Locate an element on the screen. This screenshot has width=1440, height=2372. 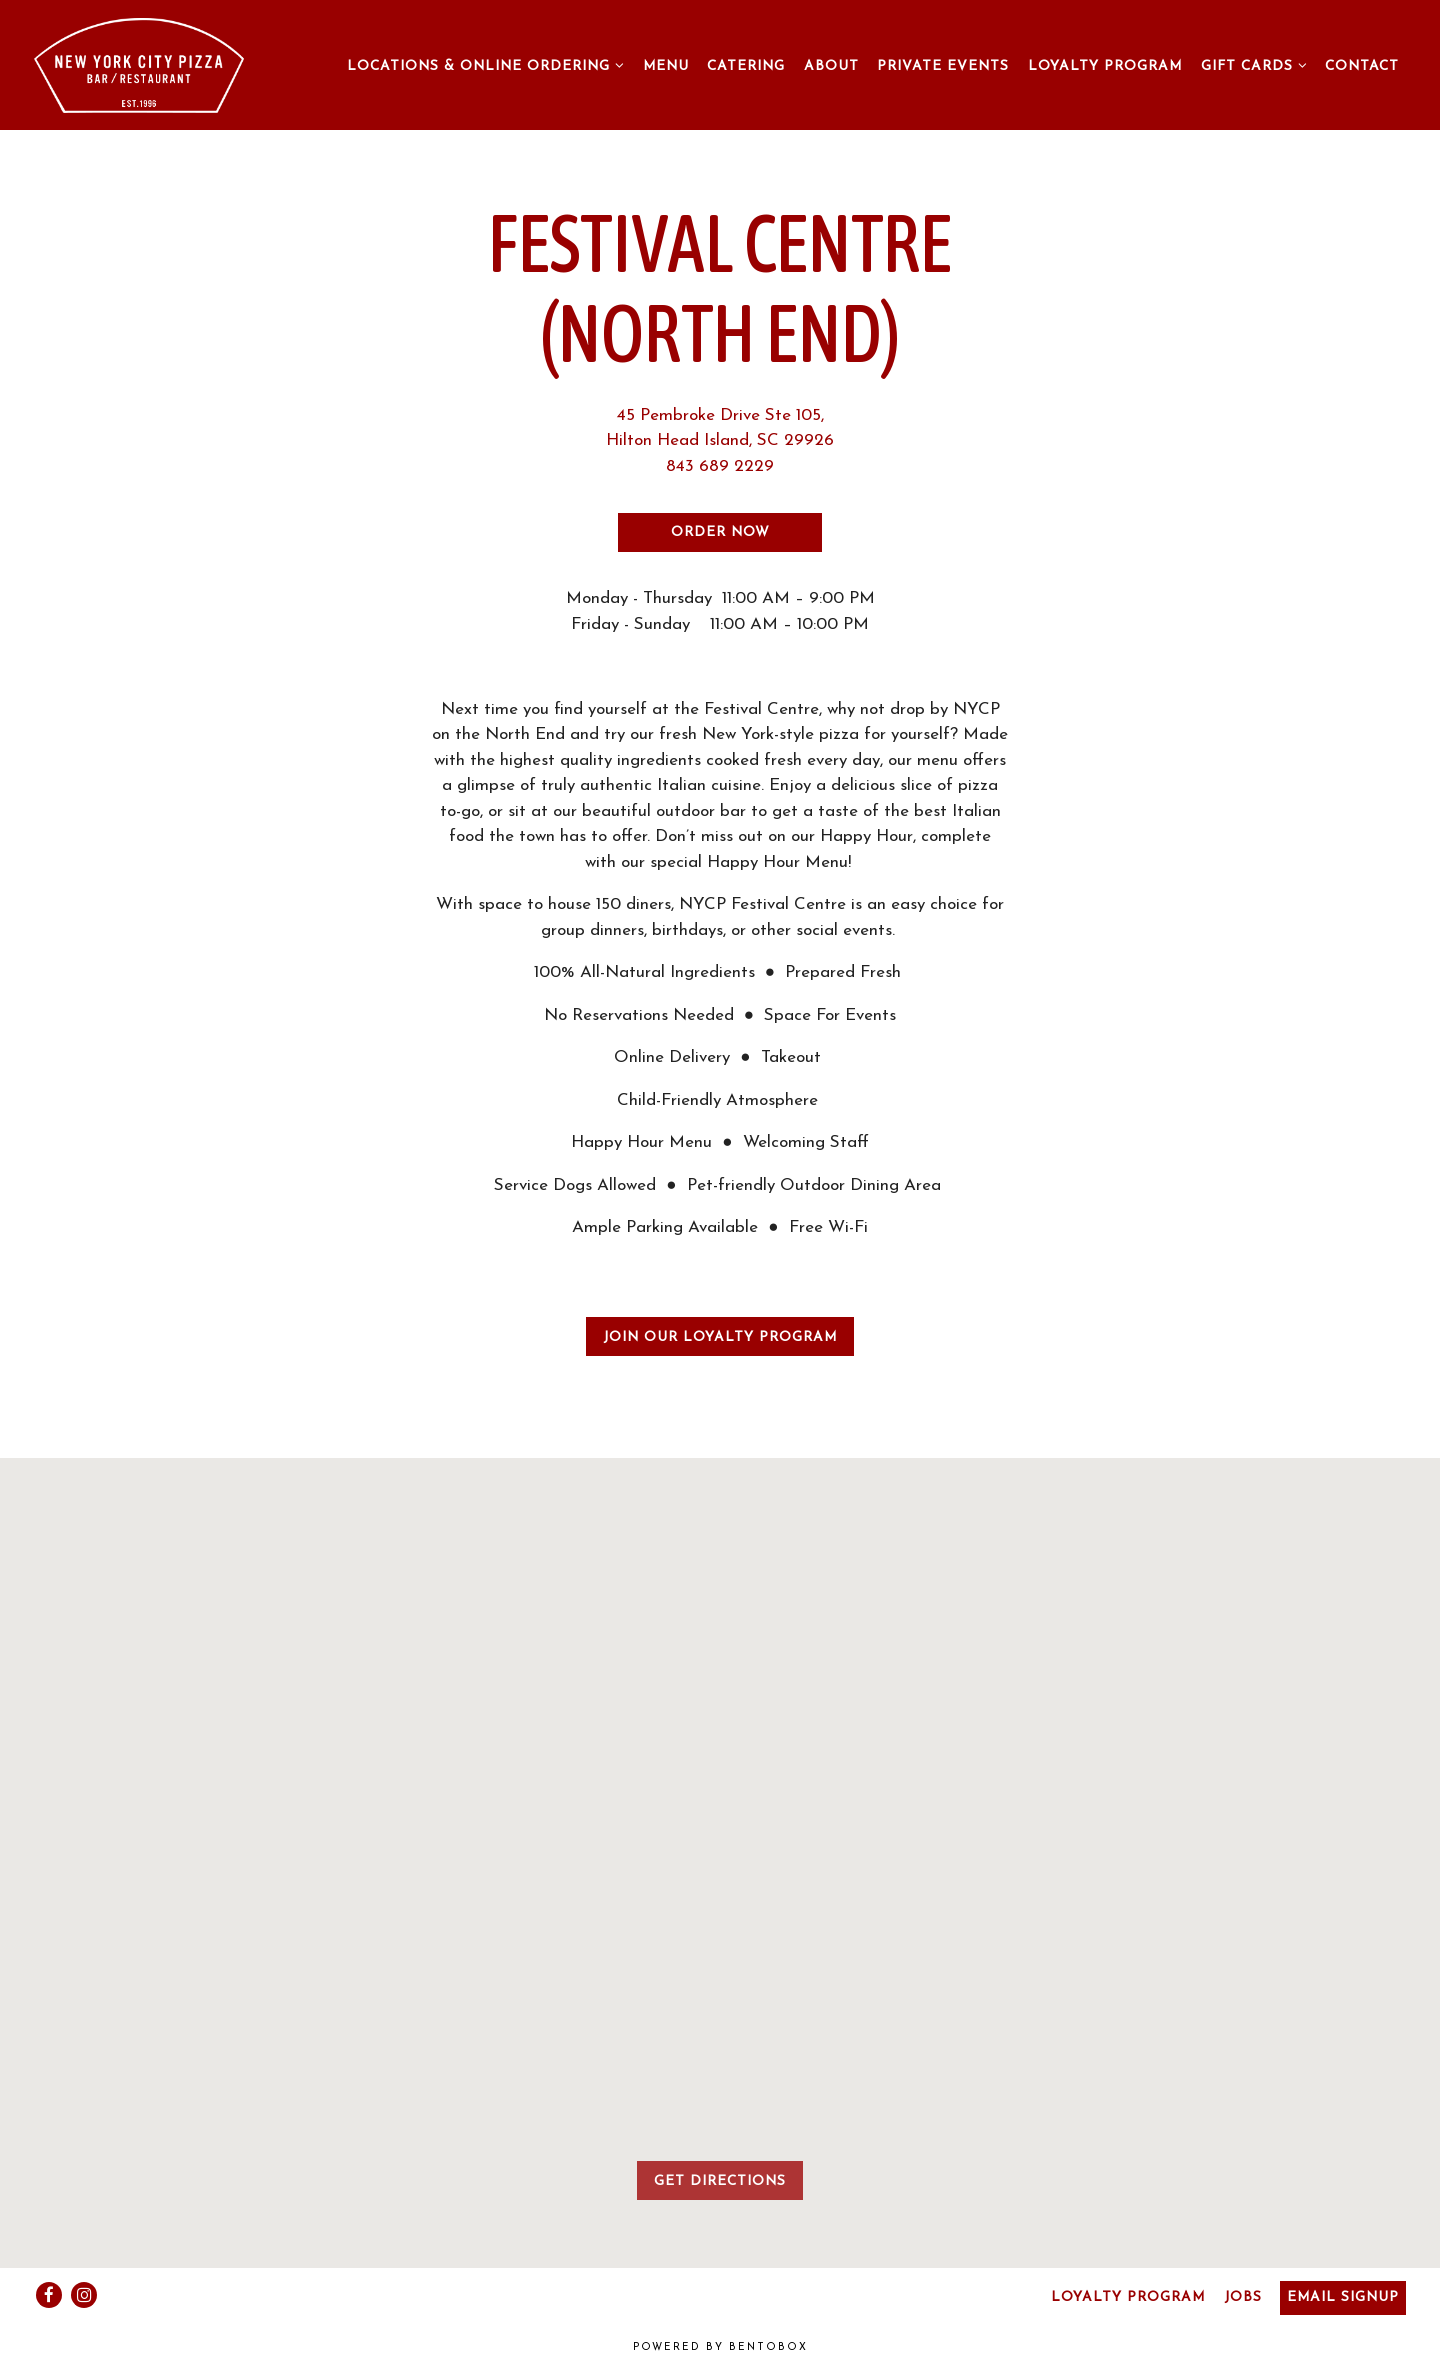
Contact [button] is located at coordinates (1362, 66).